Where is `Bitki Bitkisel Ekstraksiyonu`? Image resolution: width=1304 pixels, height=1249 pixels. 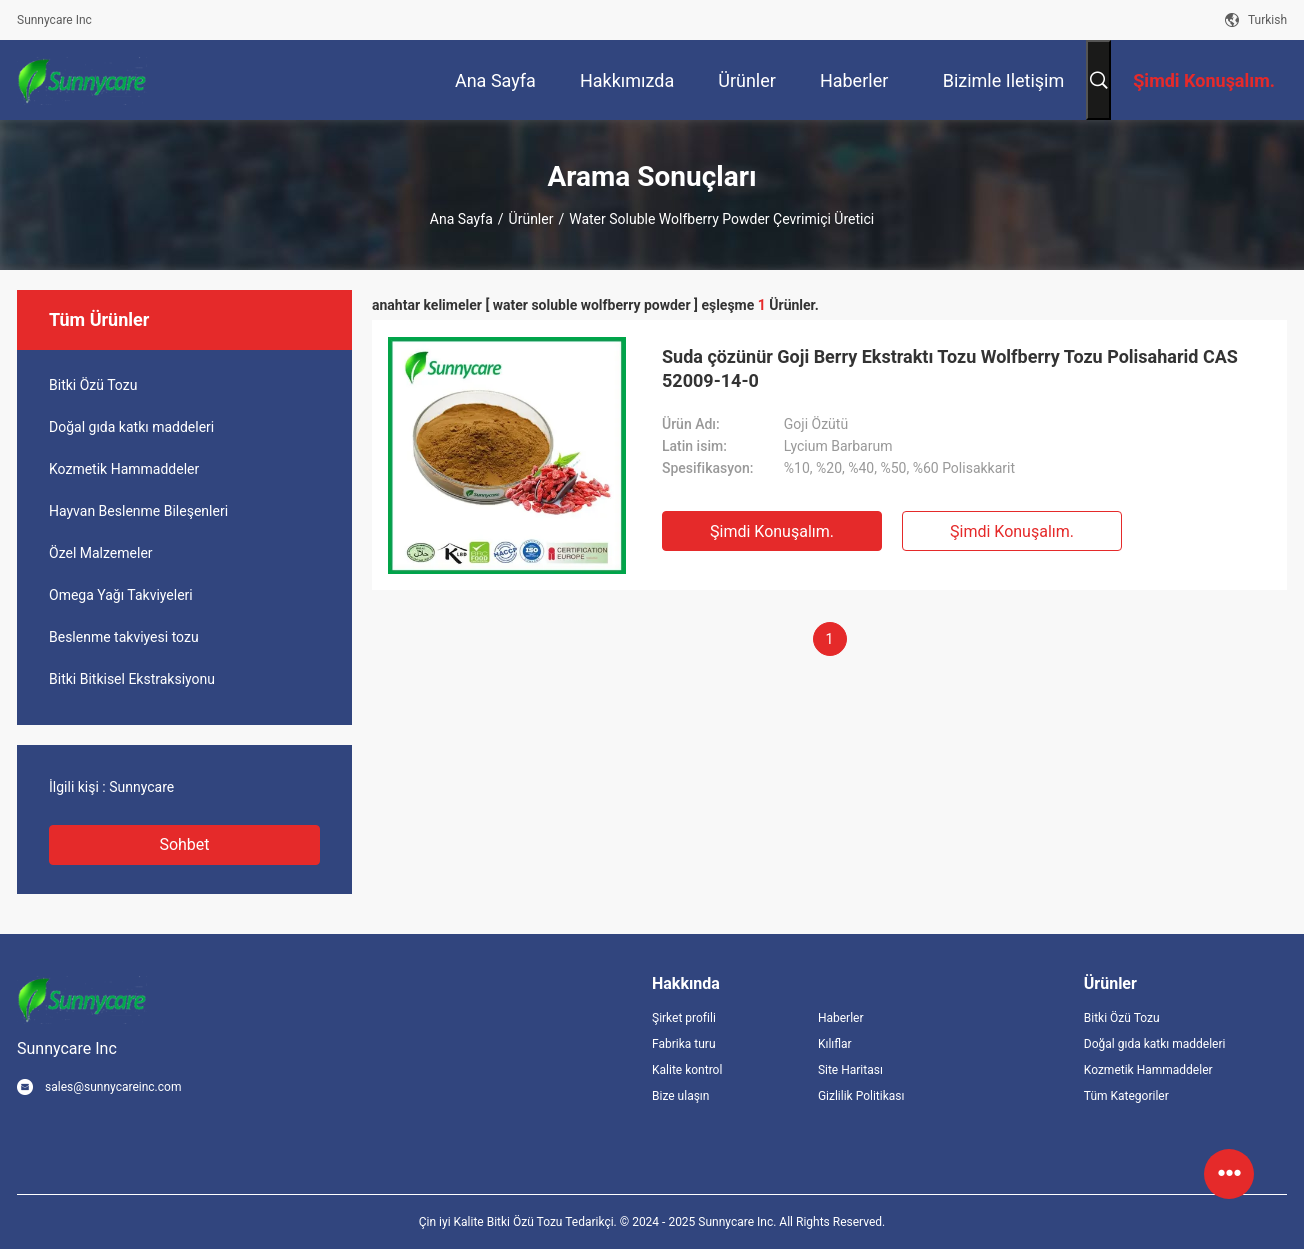 Bitki Bitkisel Ekstraksiyonu is located at coordinates (132, 679).